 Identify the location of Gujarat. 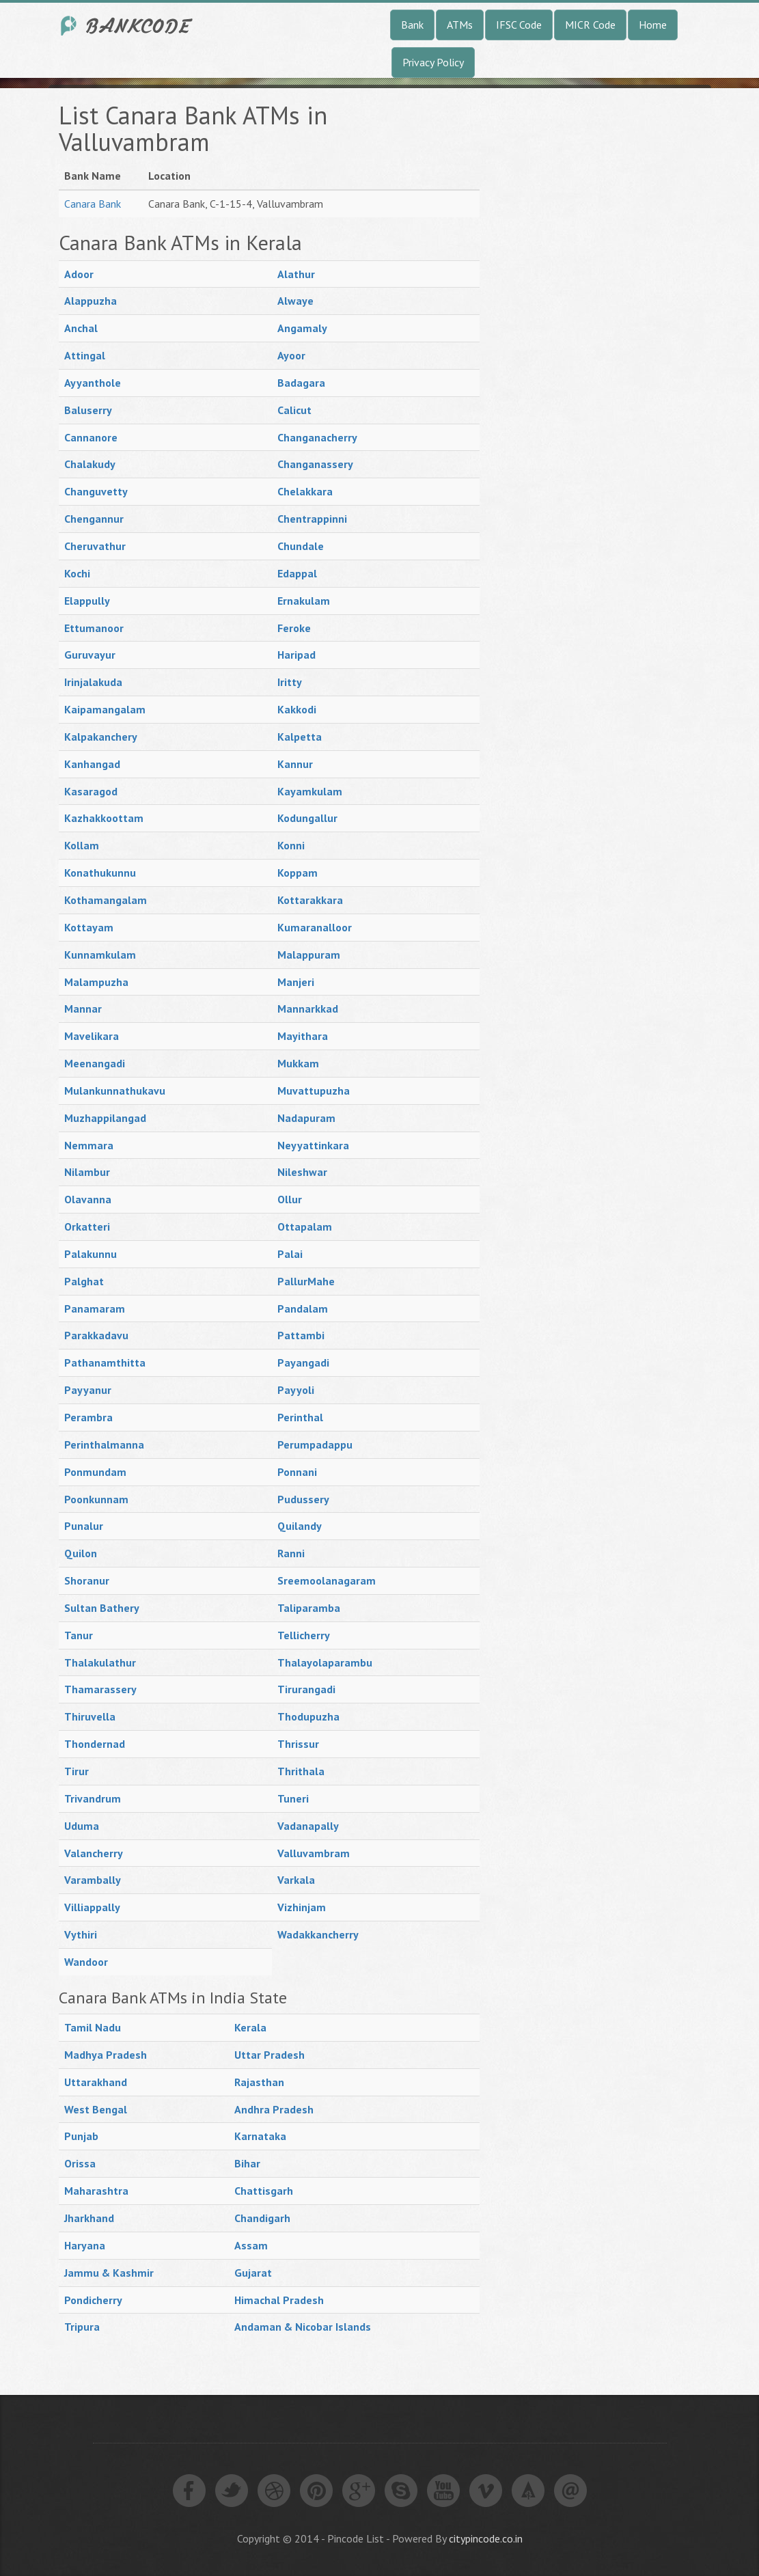
(253, 2272).